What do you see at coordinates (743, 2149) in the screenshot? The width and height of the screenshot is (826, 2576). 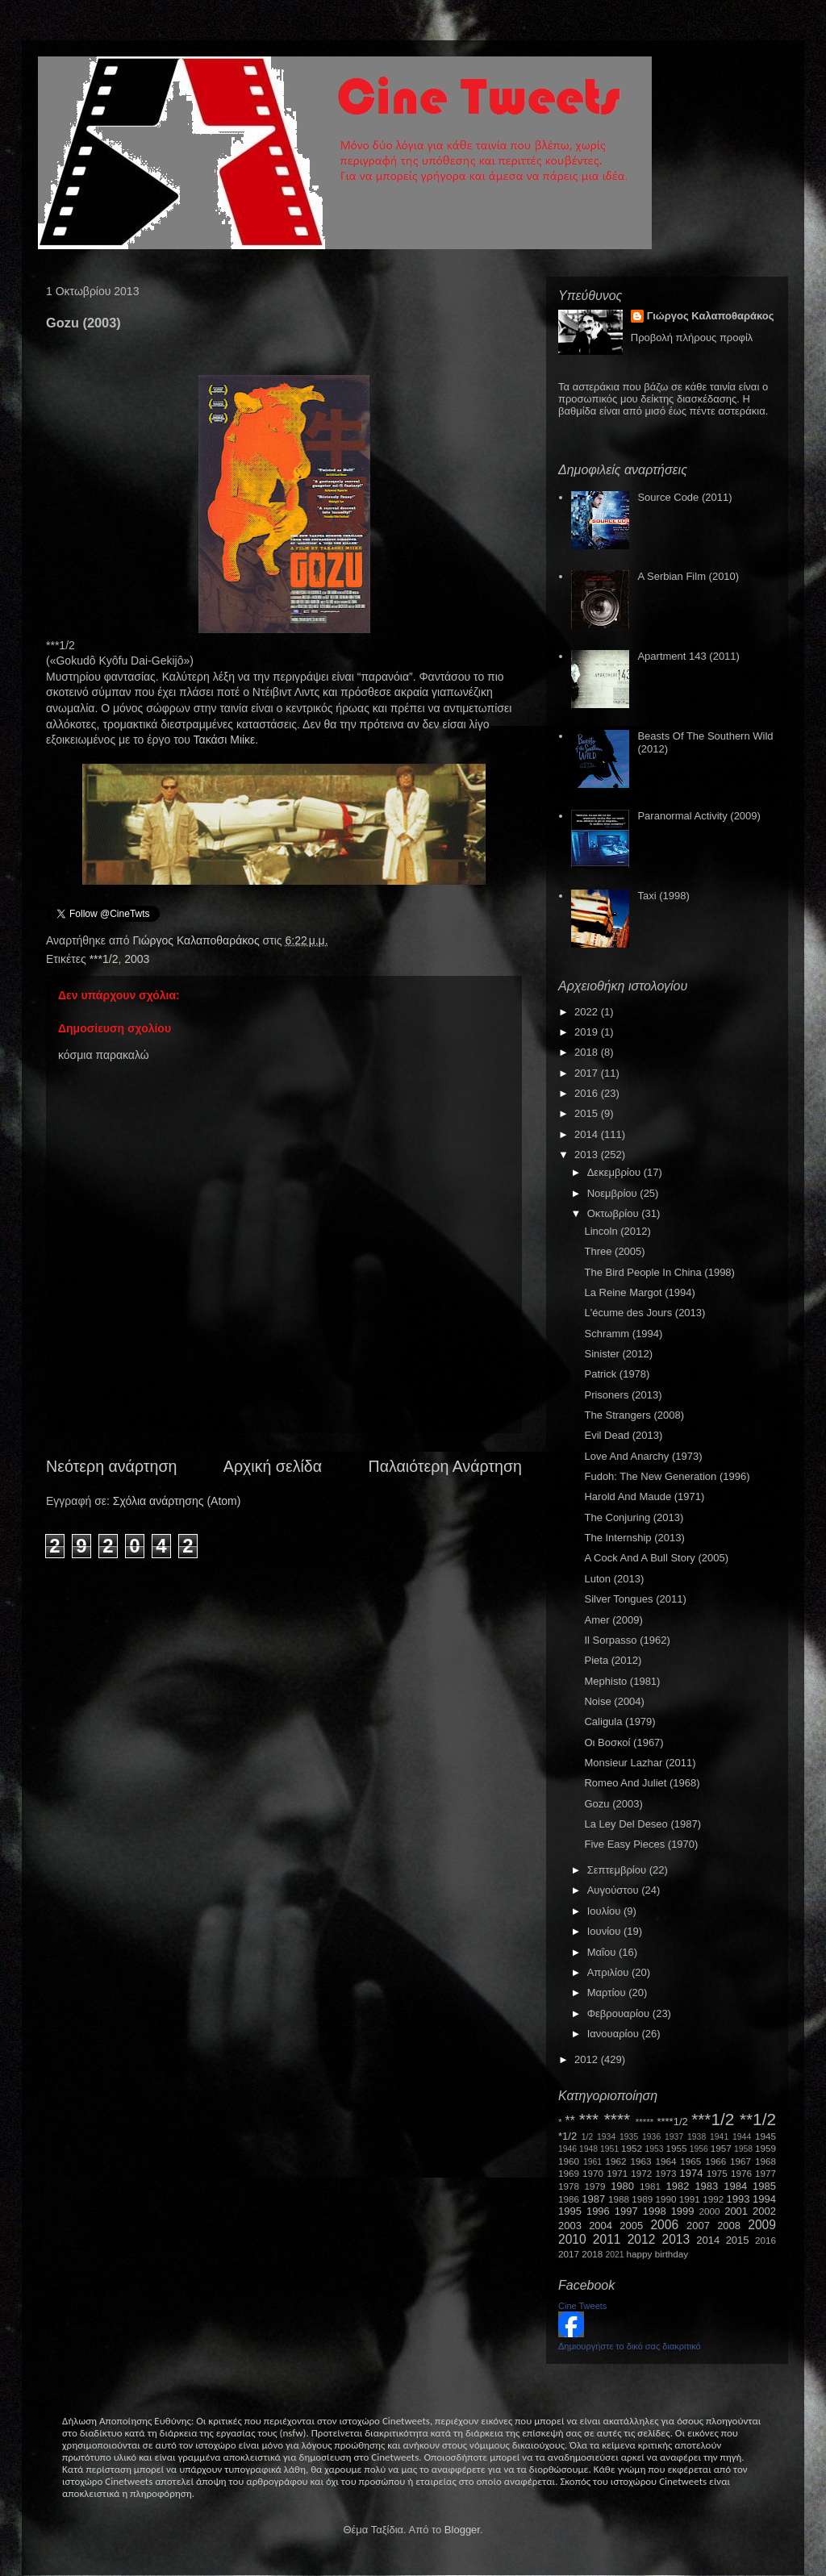 I see `1958` at bounding box center [743, 2149].